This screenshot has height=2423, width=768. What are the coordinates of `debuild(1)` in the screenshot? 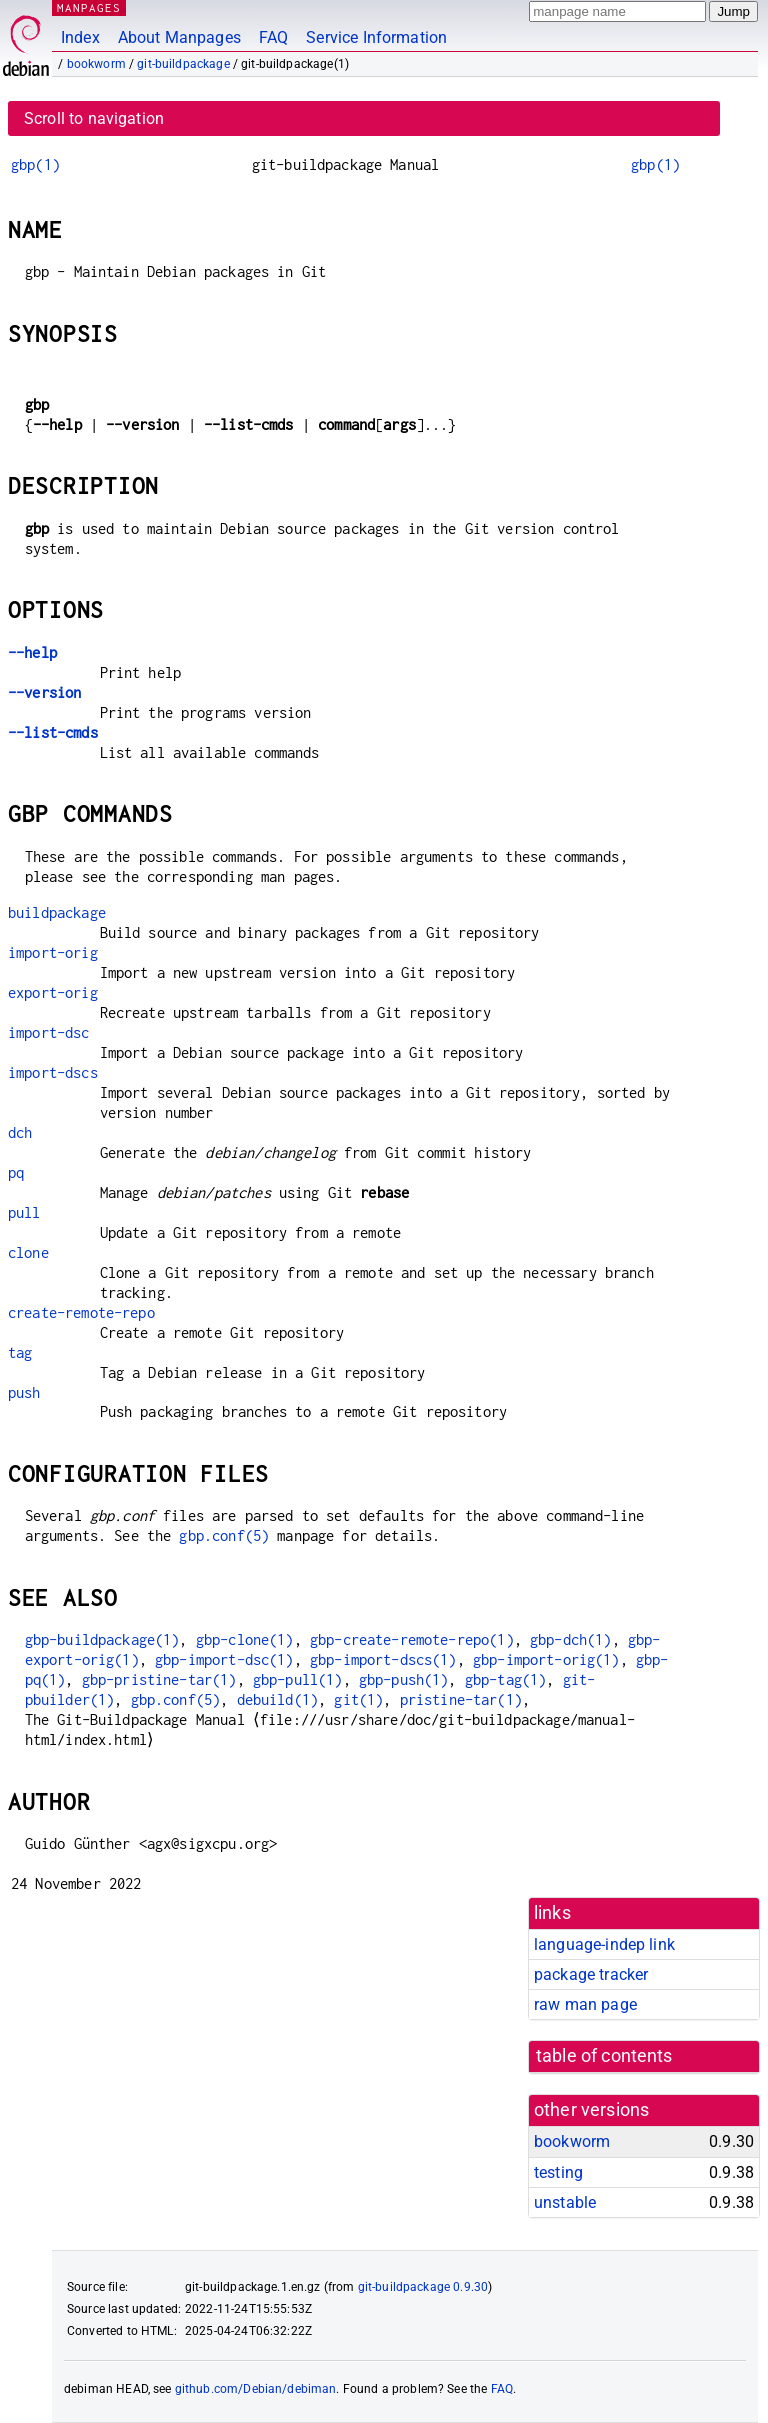 It's located at (278, 1699).